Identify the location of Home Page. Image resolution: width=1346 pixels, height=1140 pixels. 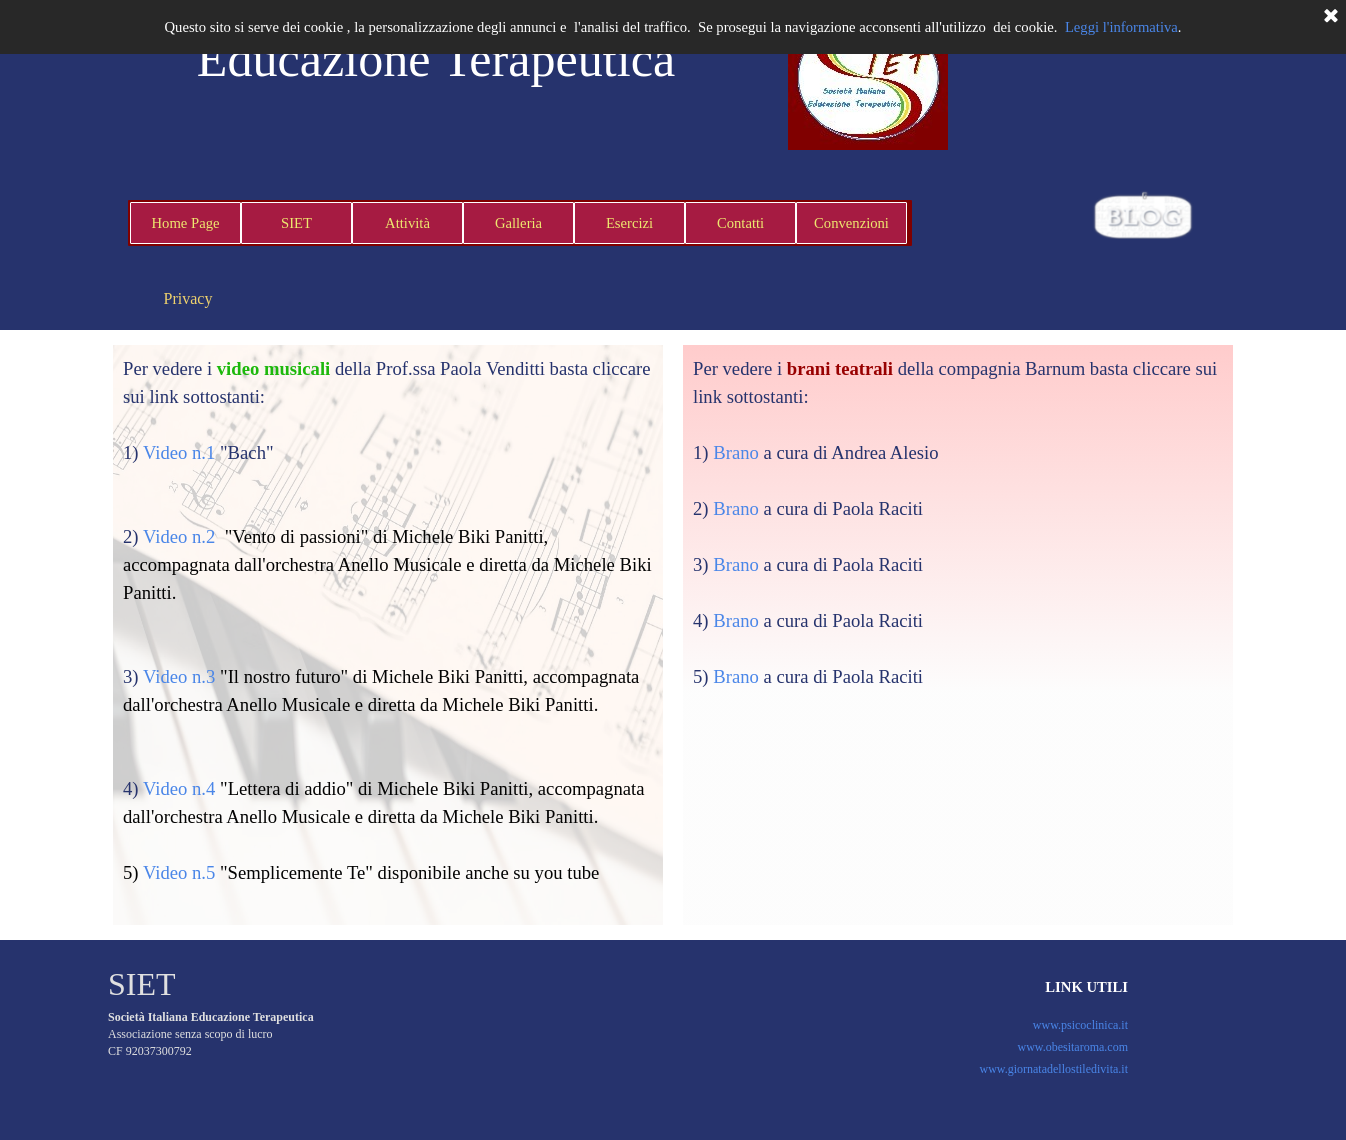
(186, 223).